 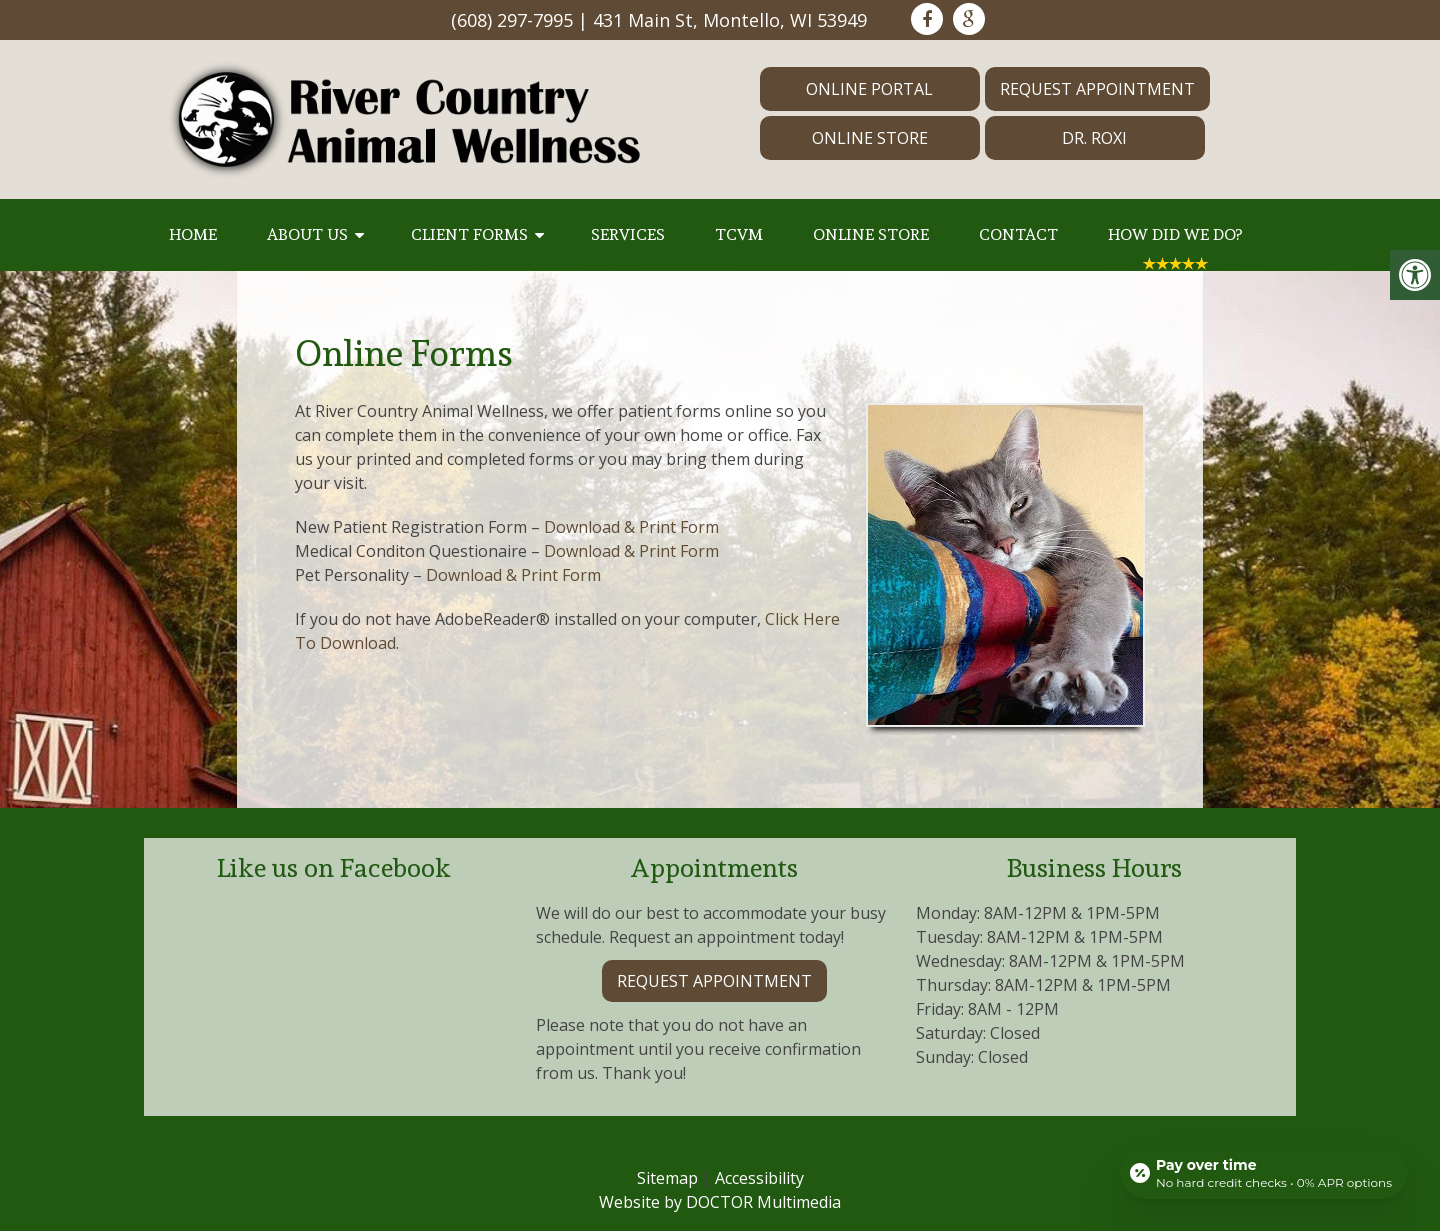 I want to click on Accessibility, so click(x=759, y=1178).